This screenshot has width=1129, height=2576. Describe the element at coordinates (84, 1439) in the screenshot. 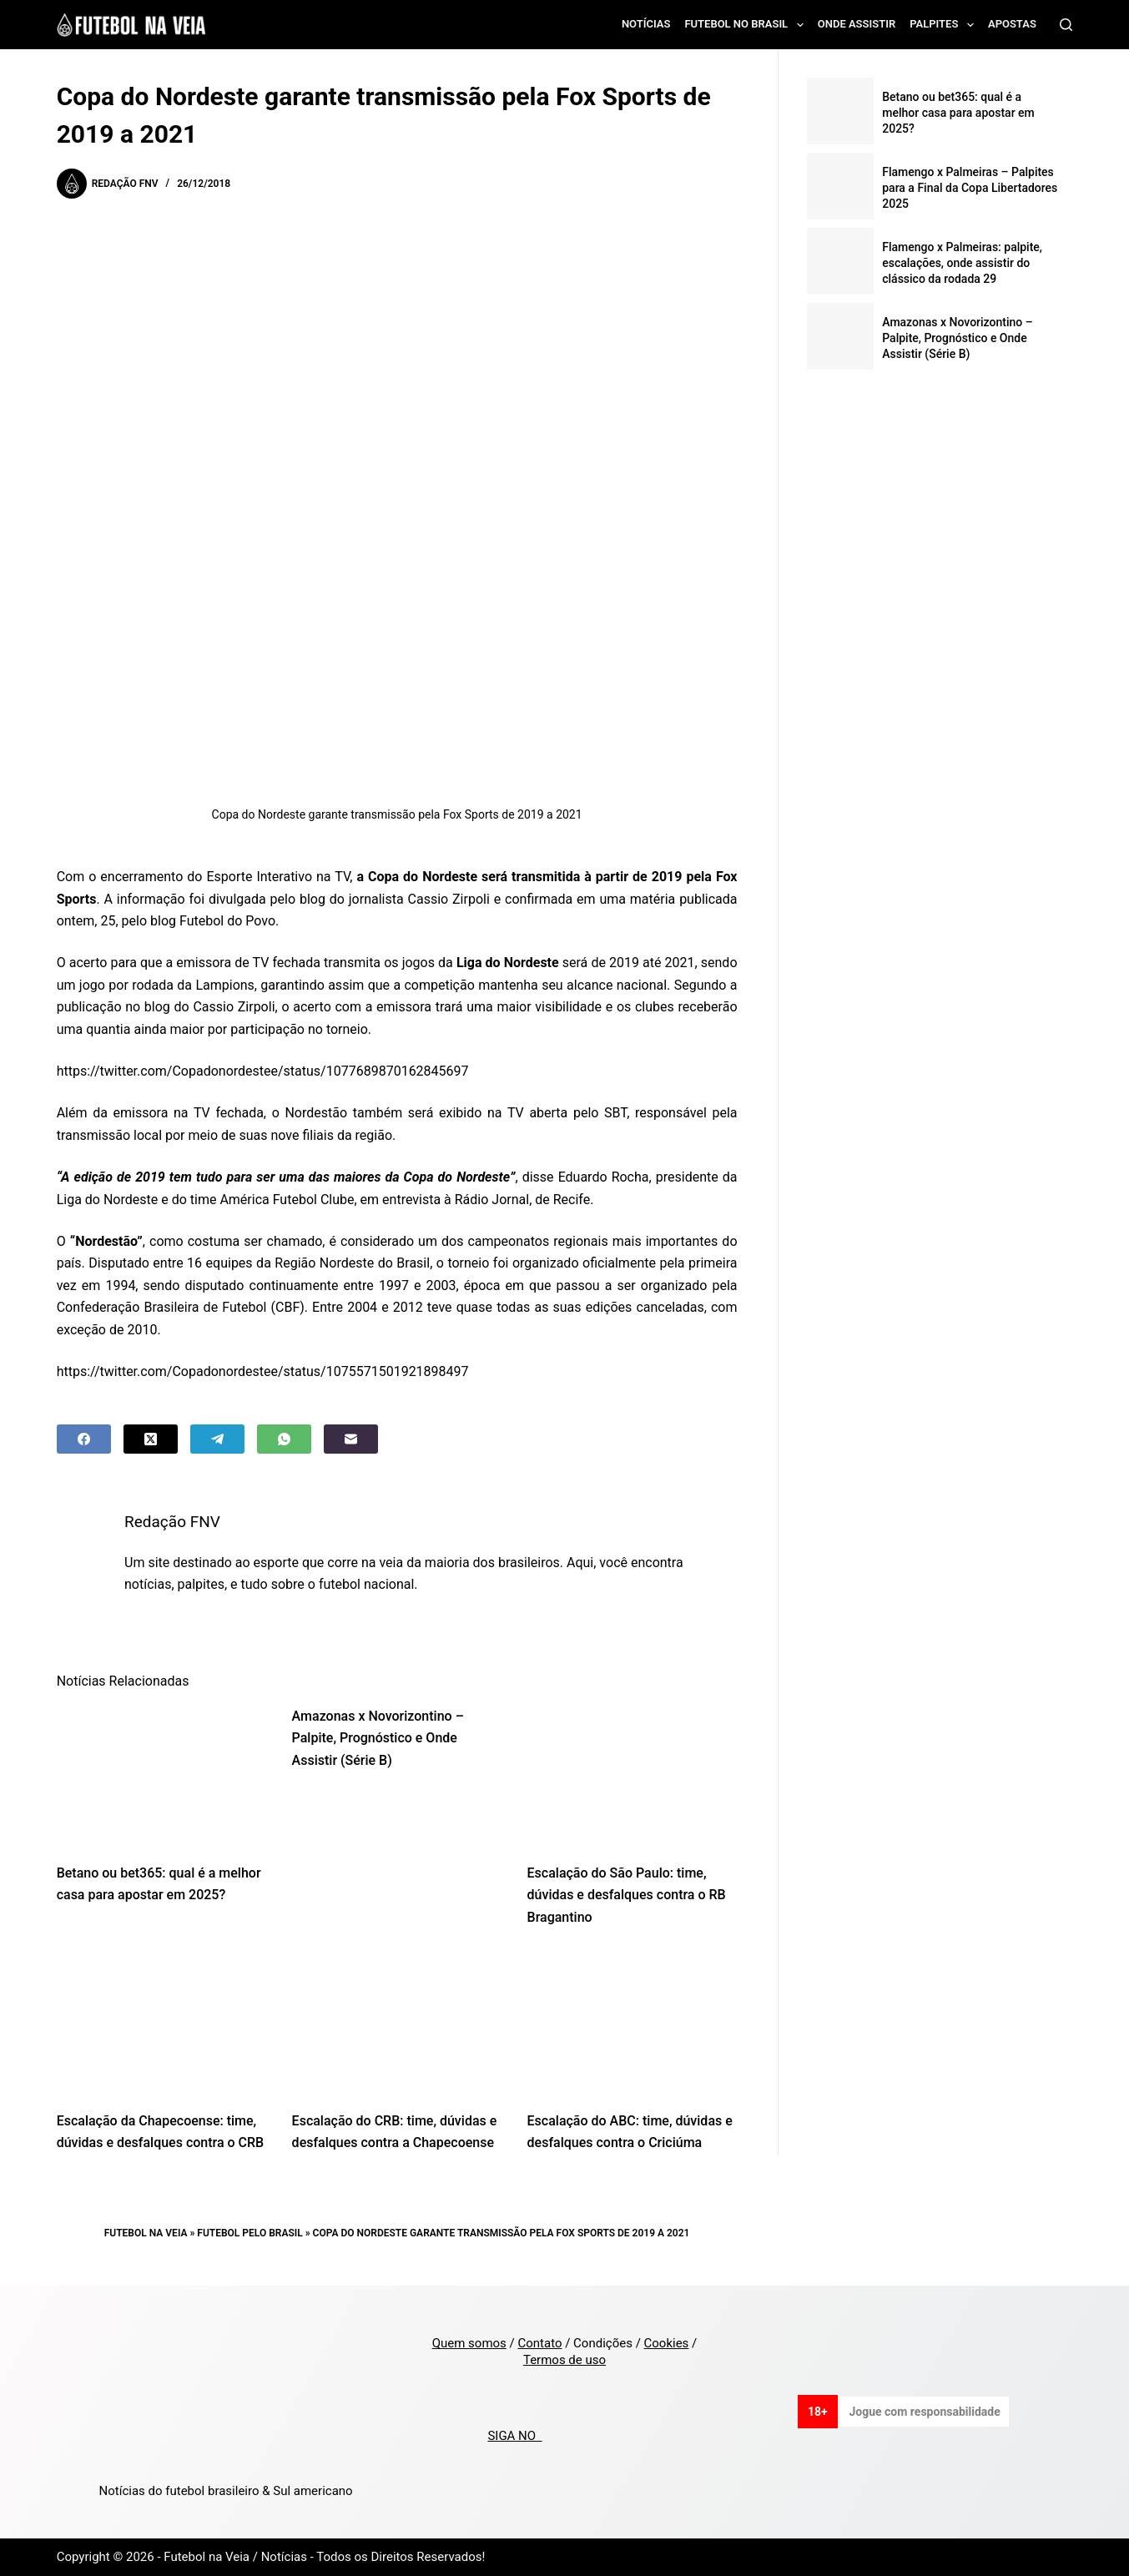

I see `[Facebook]` at that location.